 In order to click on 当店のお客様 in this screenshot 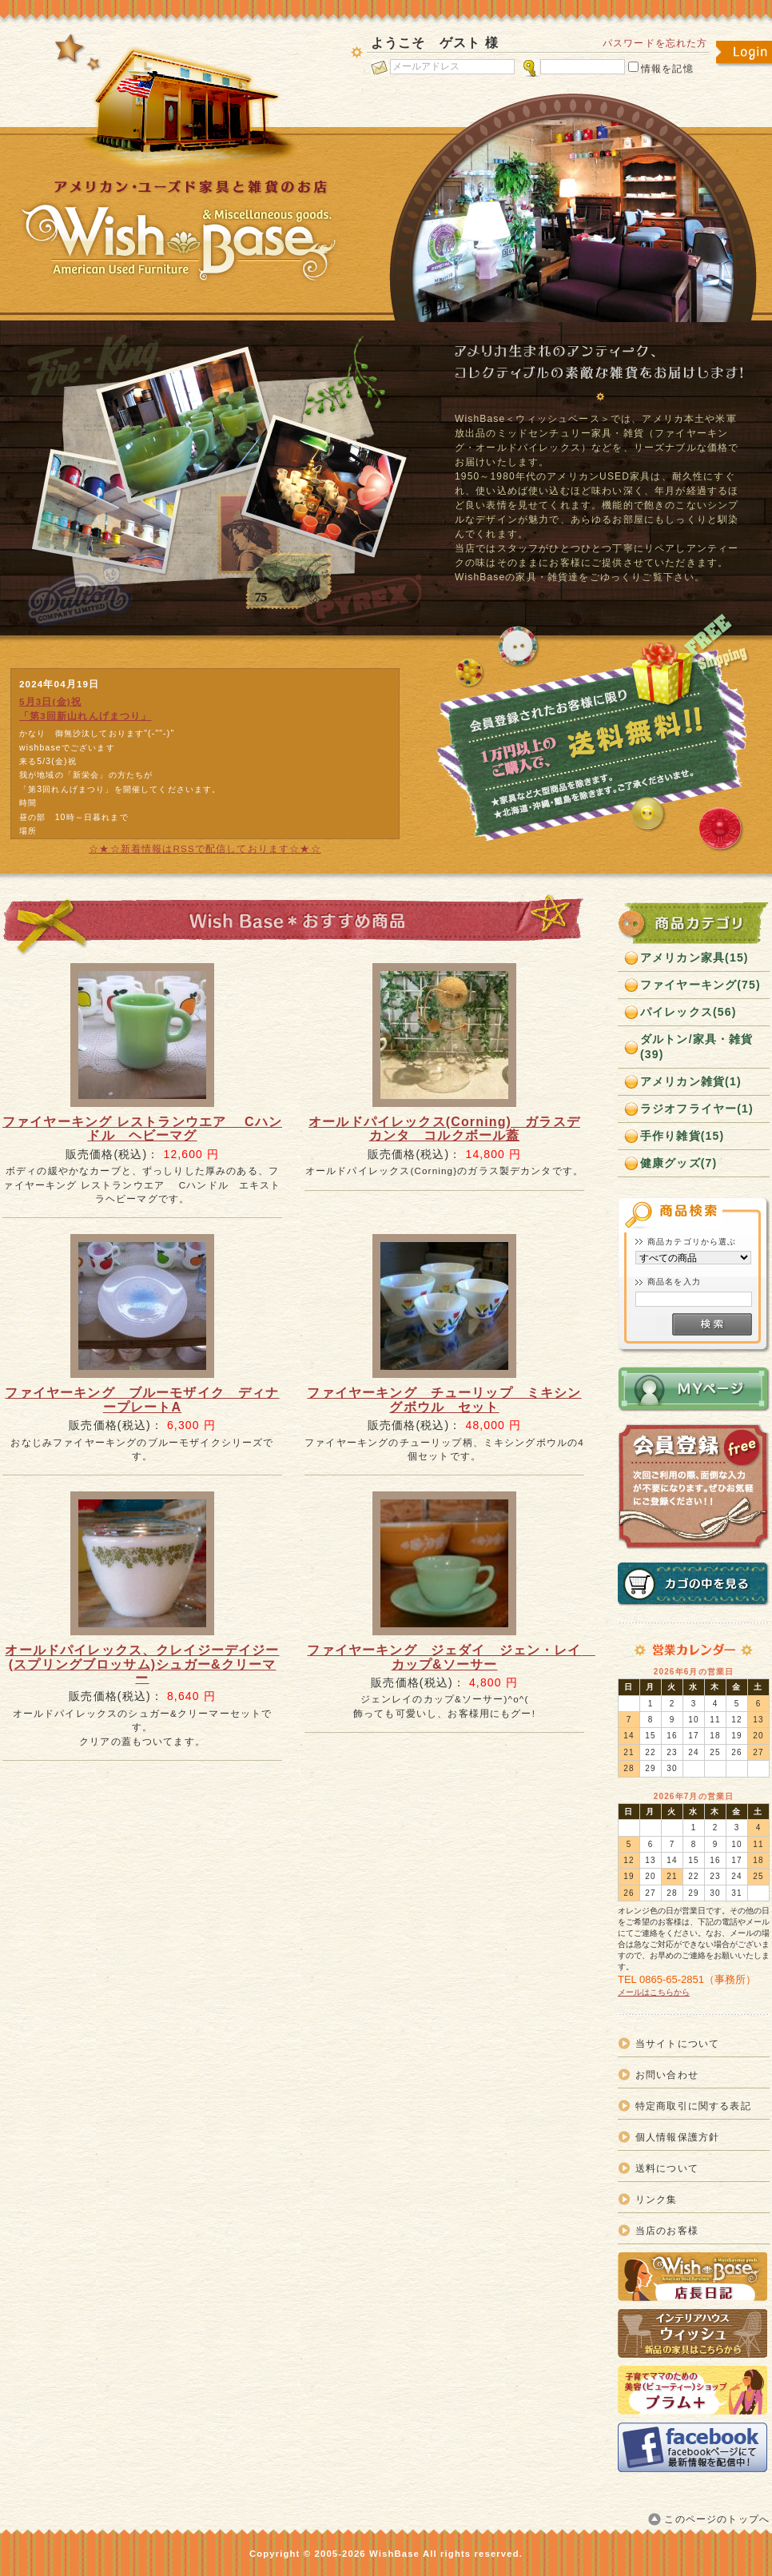, I will do `click(666, 2230)`.